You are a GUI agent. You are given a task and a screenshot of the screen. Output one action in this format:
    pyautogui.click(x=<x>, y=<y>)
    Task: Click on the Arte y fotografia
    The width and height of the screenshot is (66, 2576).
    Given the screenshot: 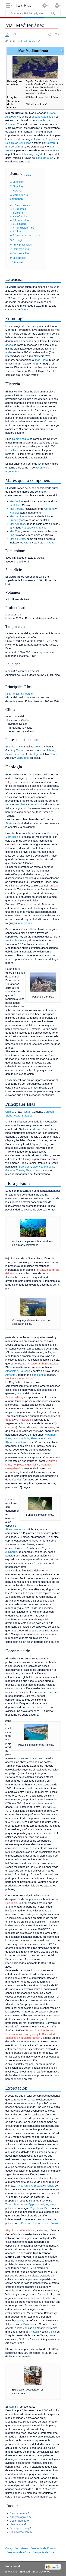 What is the action you would take?
    pyautogui.click(x=19, y=2516)
    